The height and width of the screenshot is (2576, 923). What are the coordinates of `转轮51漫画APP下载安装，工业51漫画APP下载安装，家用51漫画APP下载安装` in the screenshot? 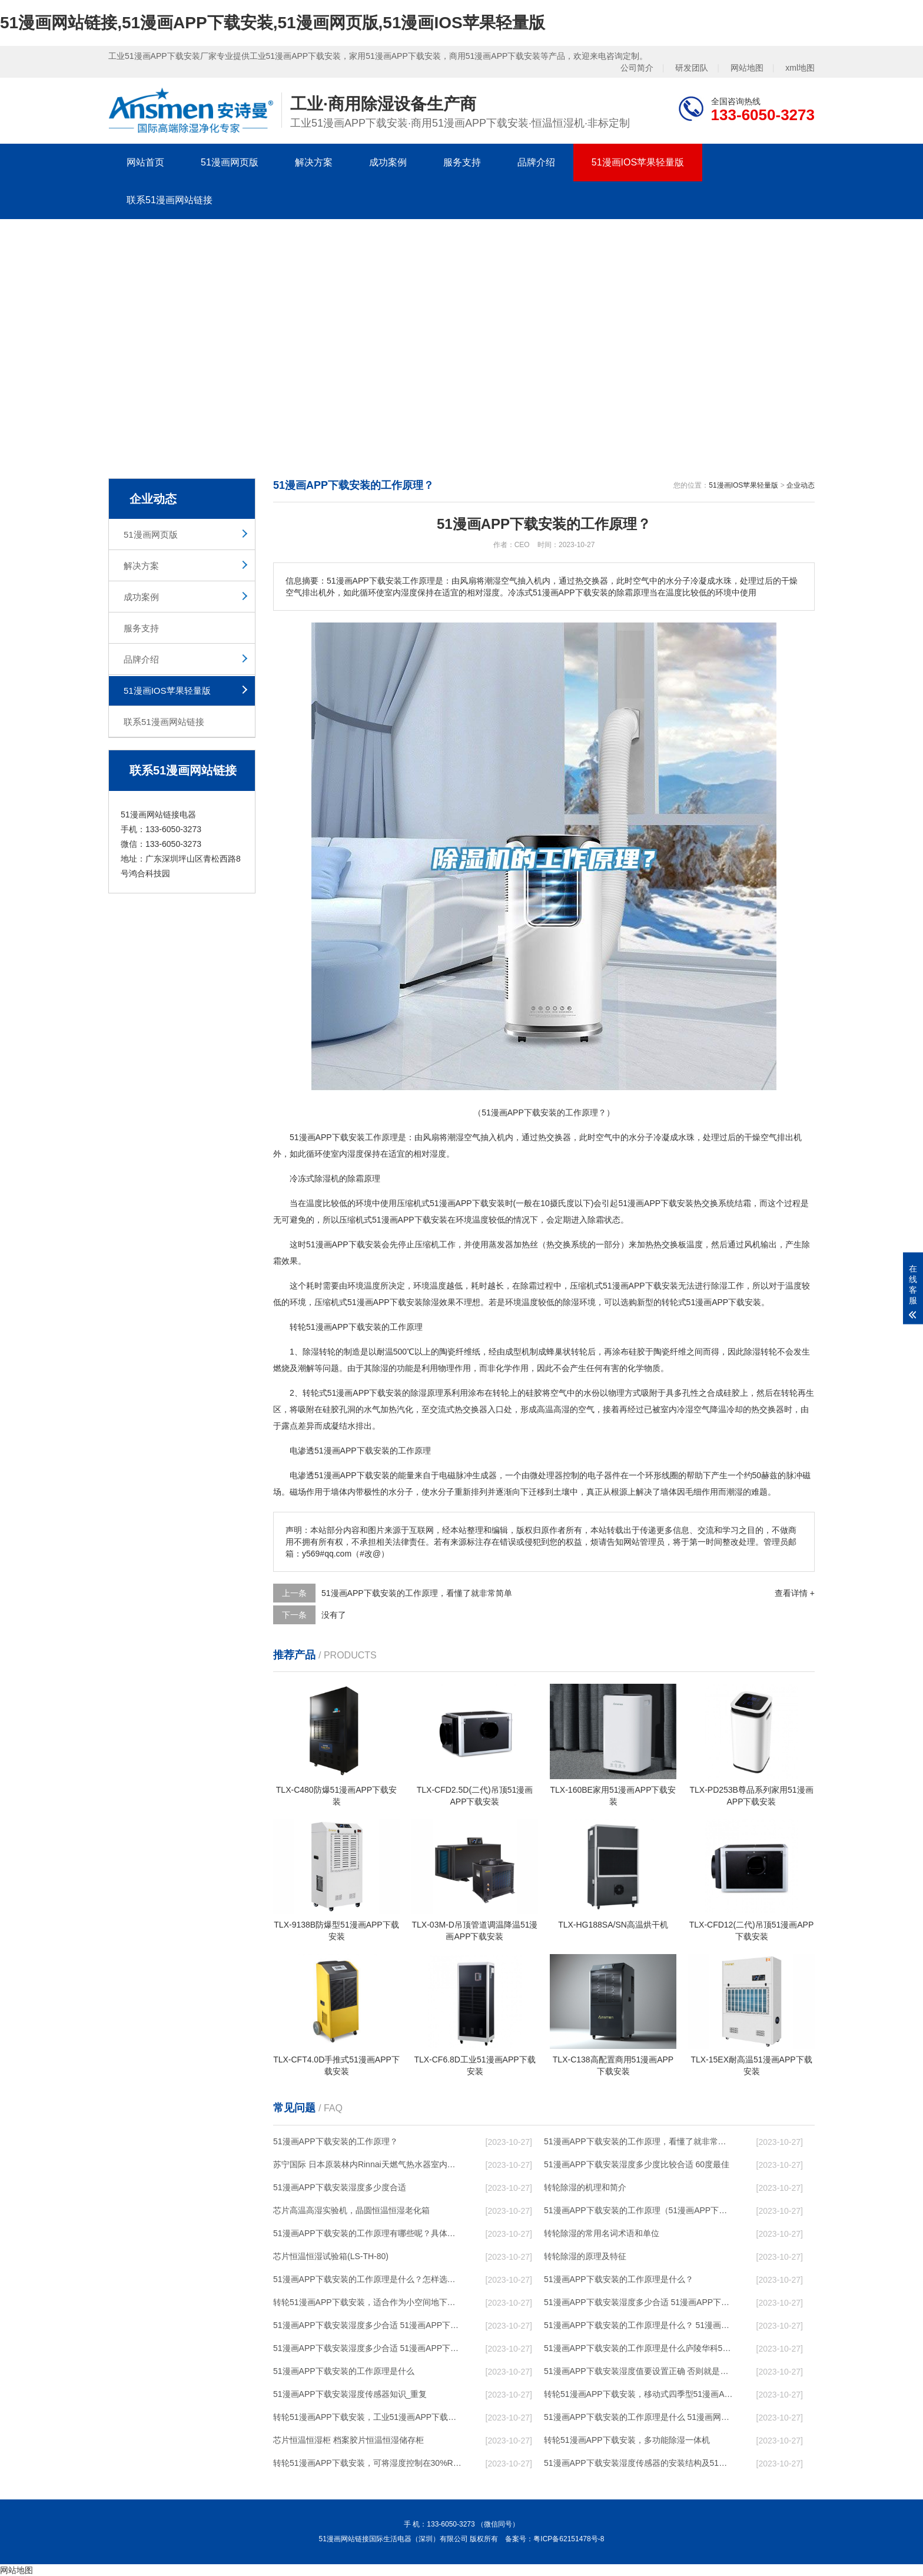 It's located at (368, 2417).